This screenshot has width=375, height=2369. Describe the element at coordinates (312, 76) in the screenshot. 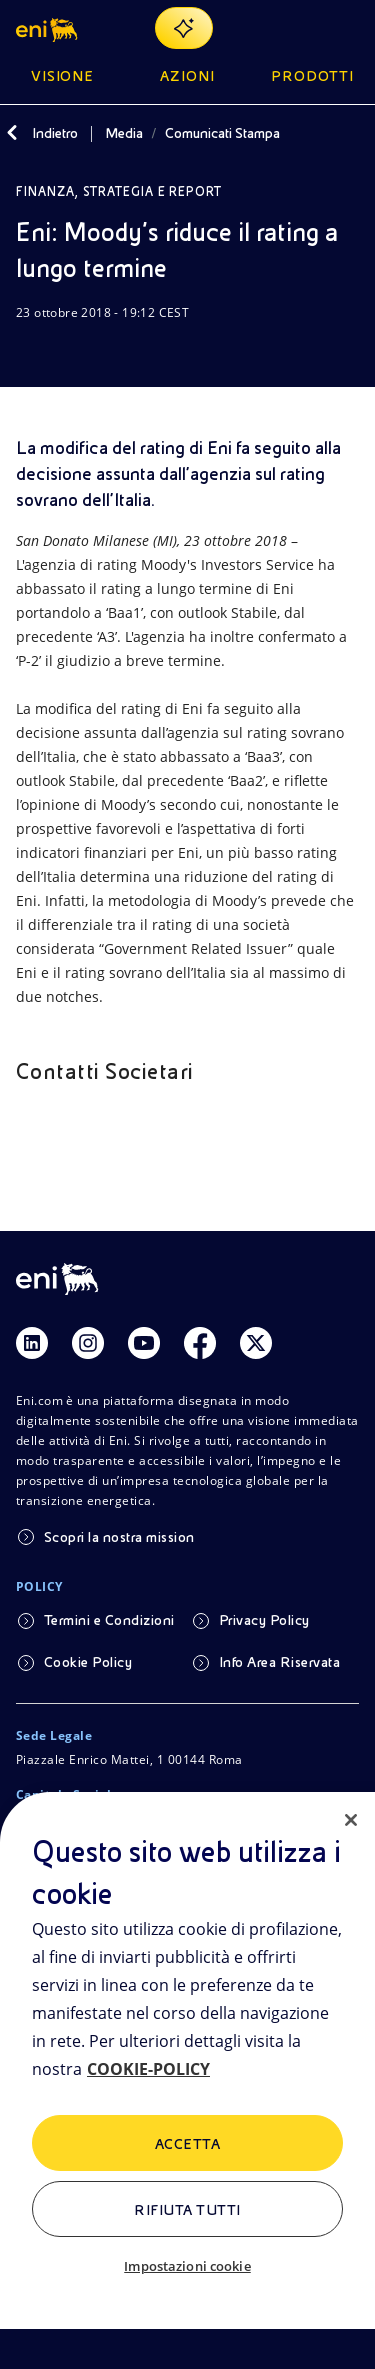

I see `Prodotti [button]` at that location.